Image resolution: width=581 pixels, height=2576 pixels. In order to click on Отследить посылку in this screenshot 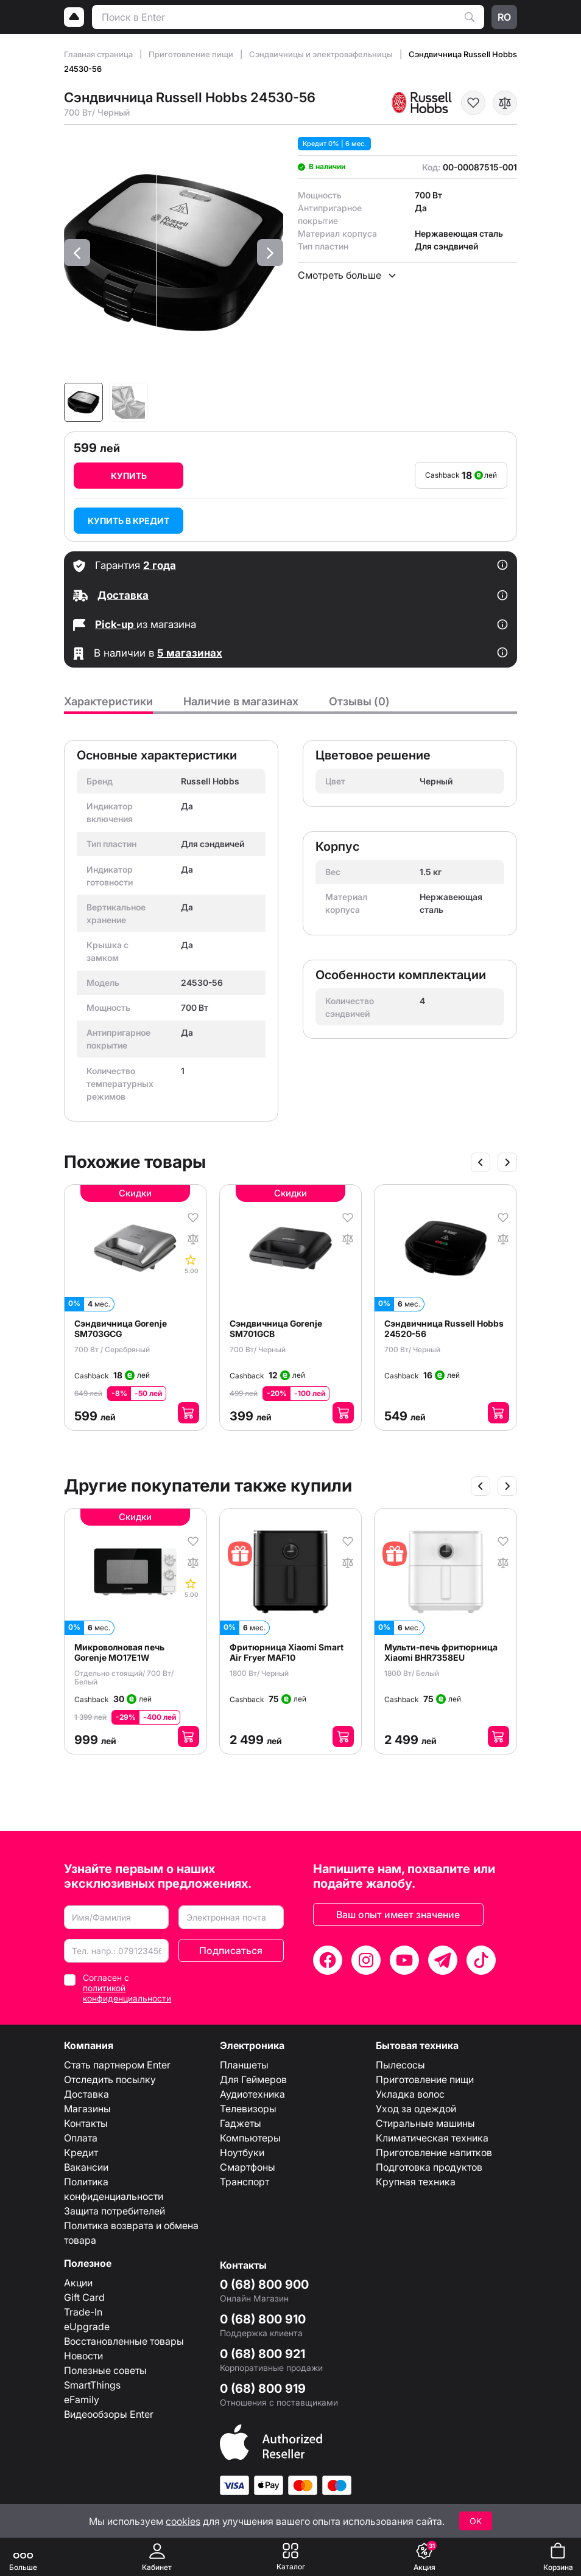, I will do `click(110, 2079)`.